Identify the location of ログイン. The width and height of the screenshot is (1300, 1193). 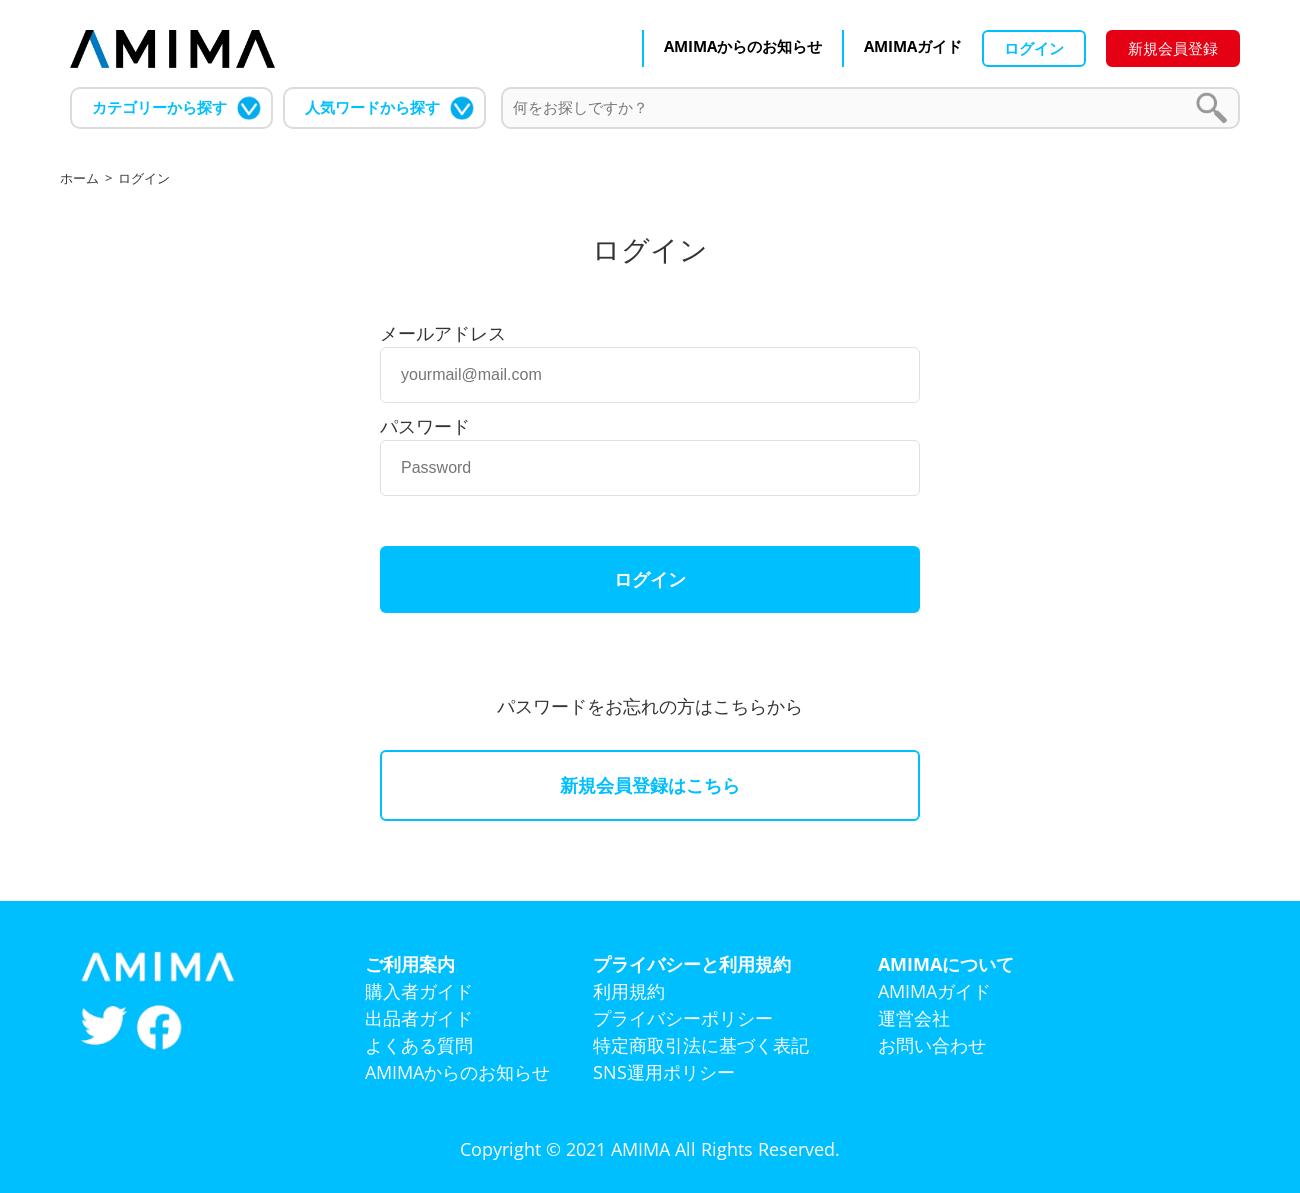
(1034, 48).